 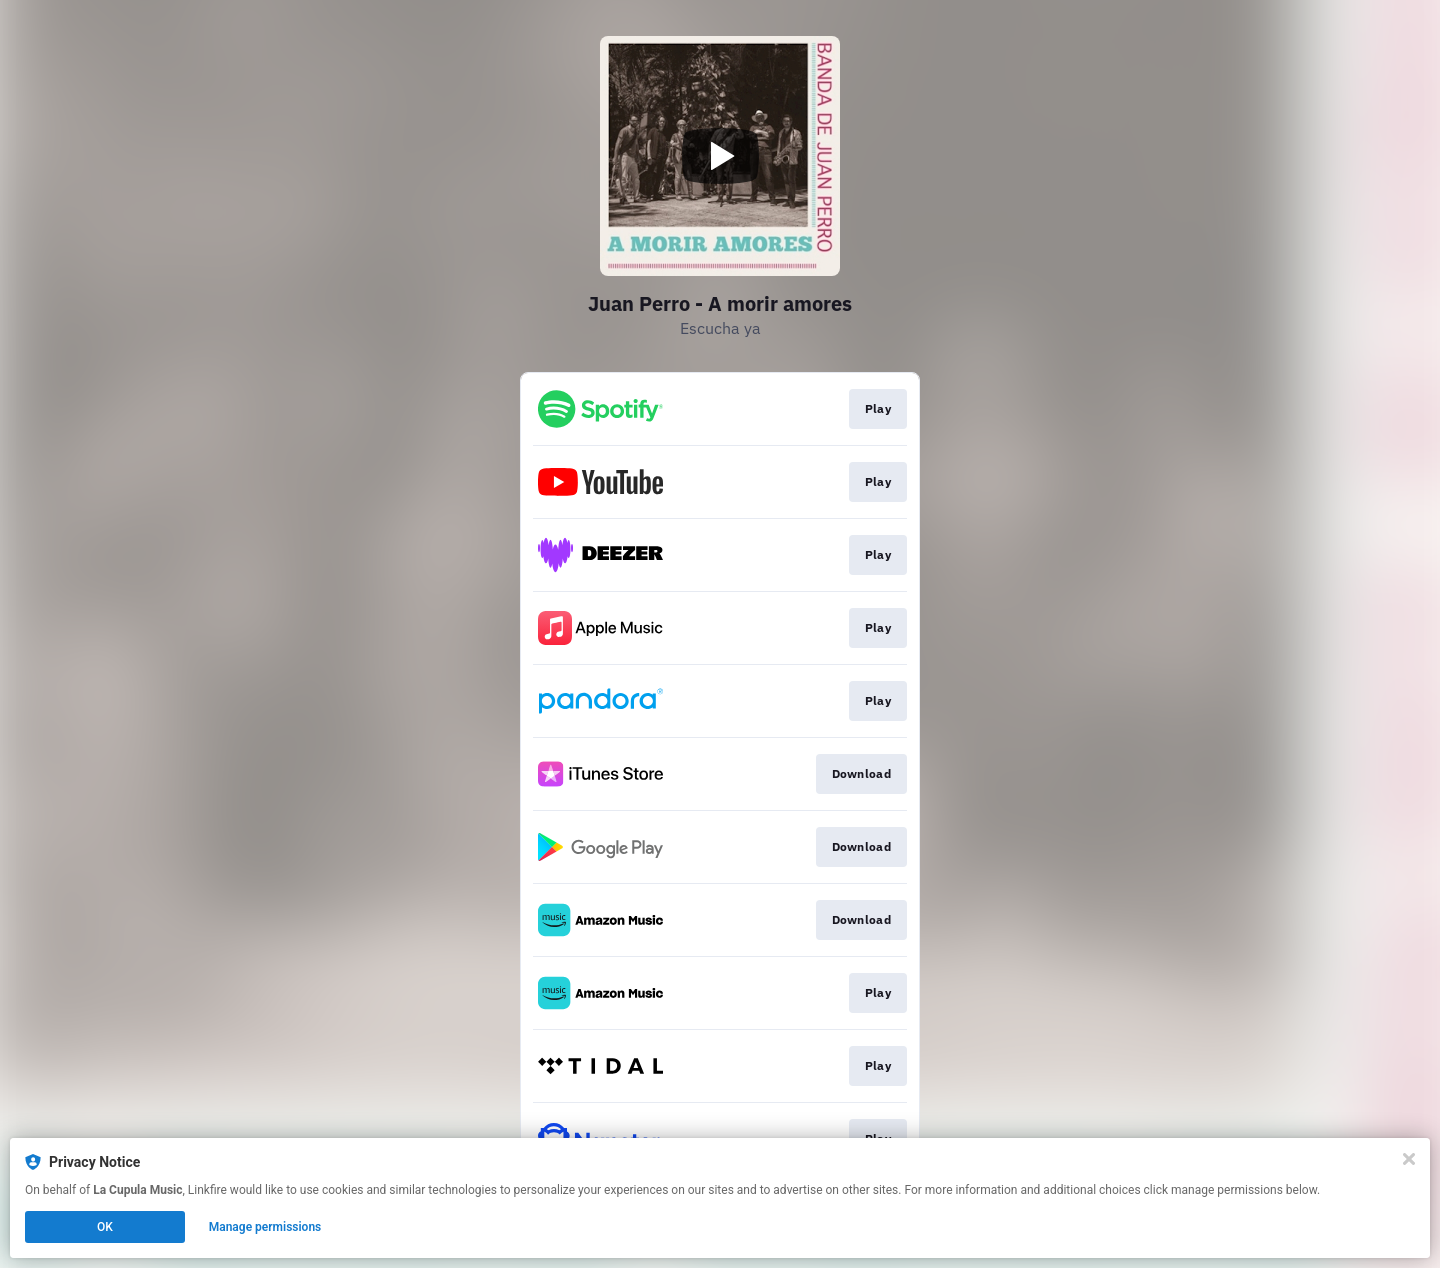 What do you see at coordinates (105, 1227) in the screenshot?
I see `OK` at bounding box center [105, 1227].